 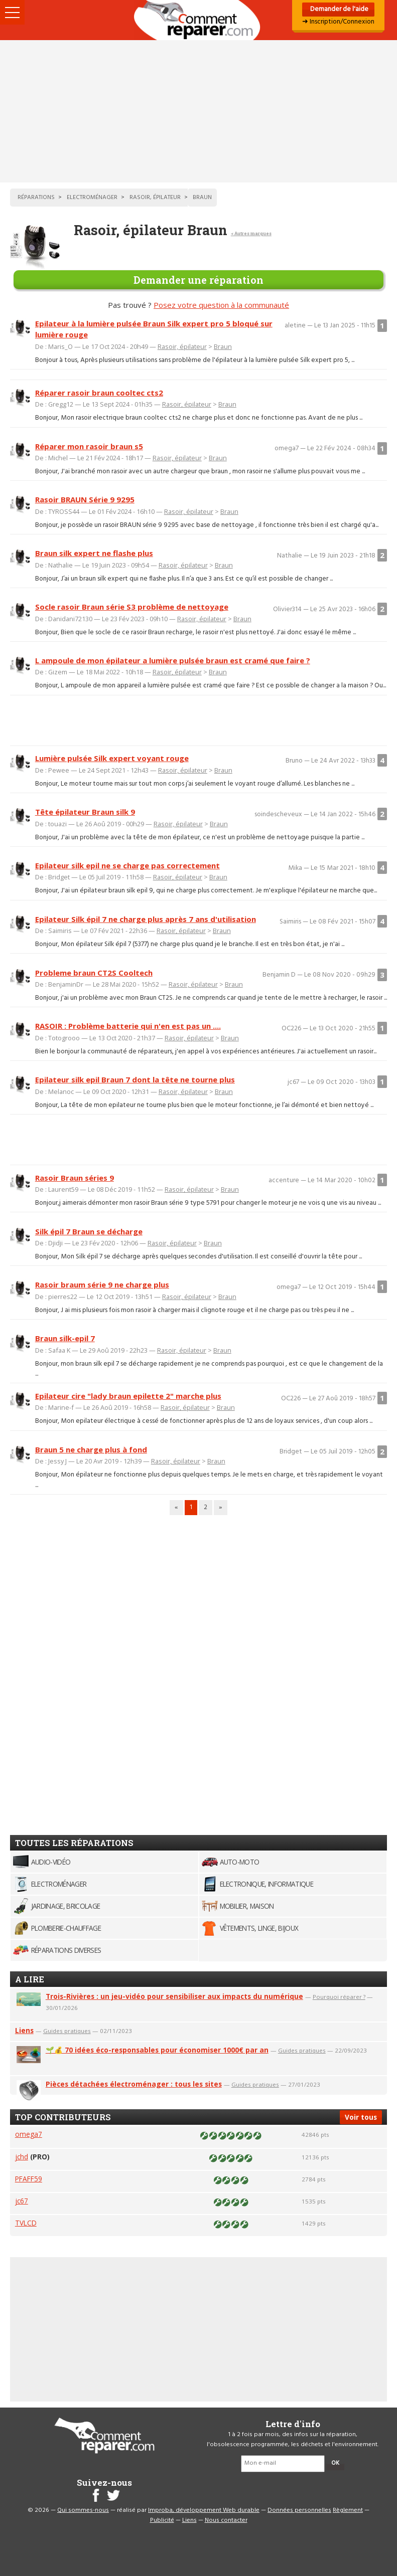 I want to click on Tête épilateur Braun silk 9, so click(x=85, y=812).